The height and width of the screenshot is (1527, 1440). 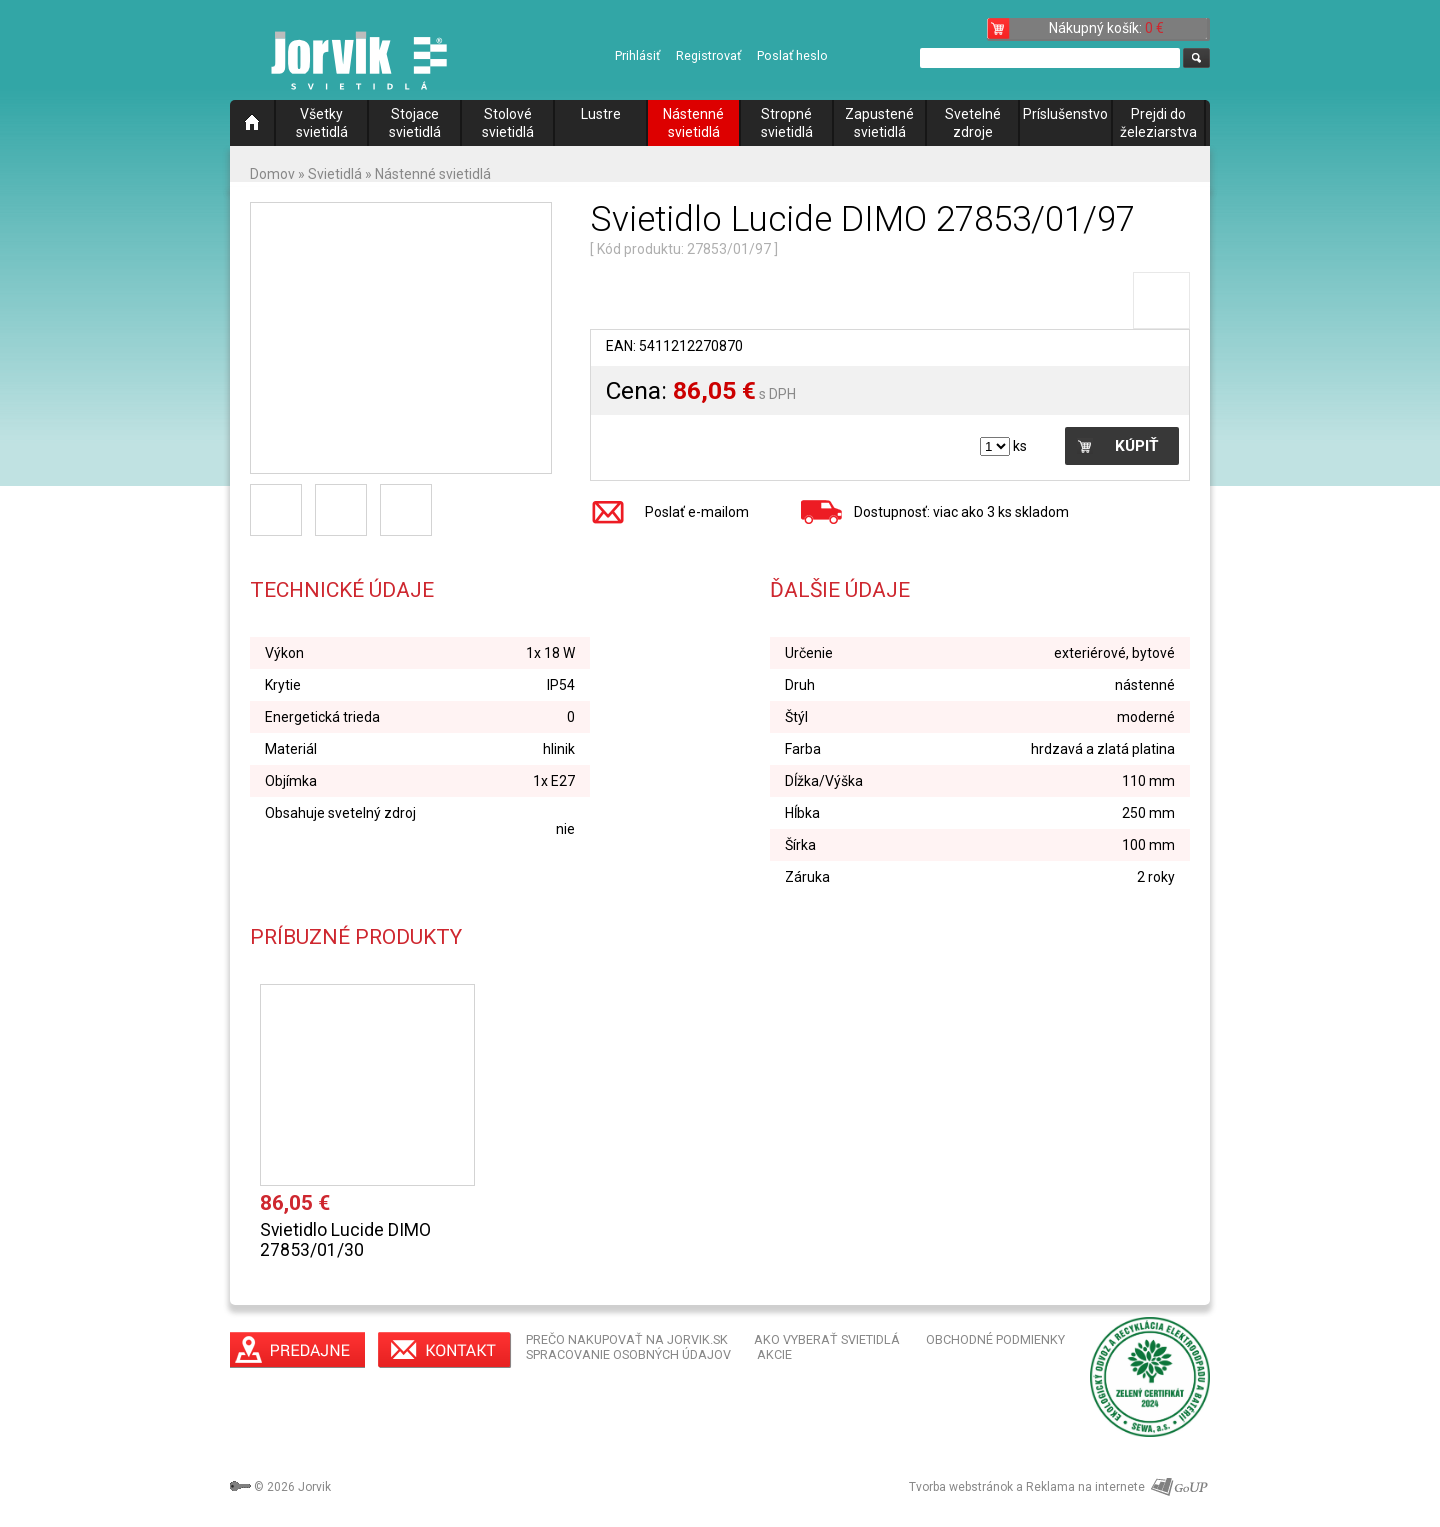 What do you see at coordinates (272, 174) in the screenshot?
I see `Domov` at bounding box center [272, 174].